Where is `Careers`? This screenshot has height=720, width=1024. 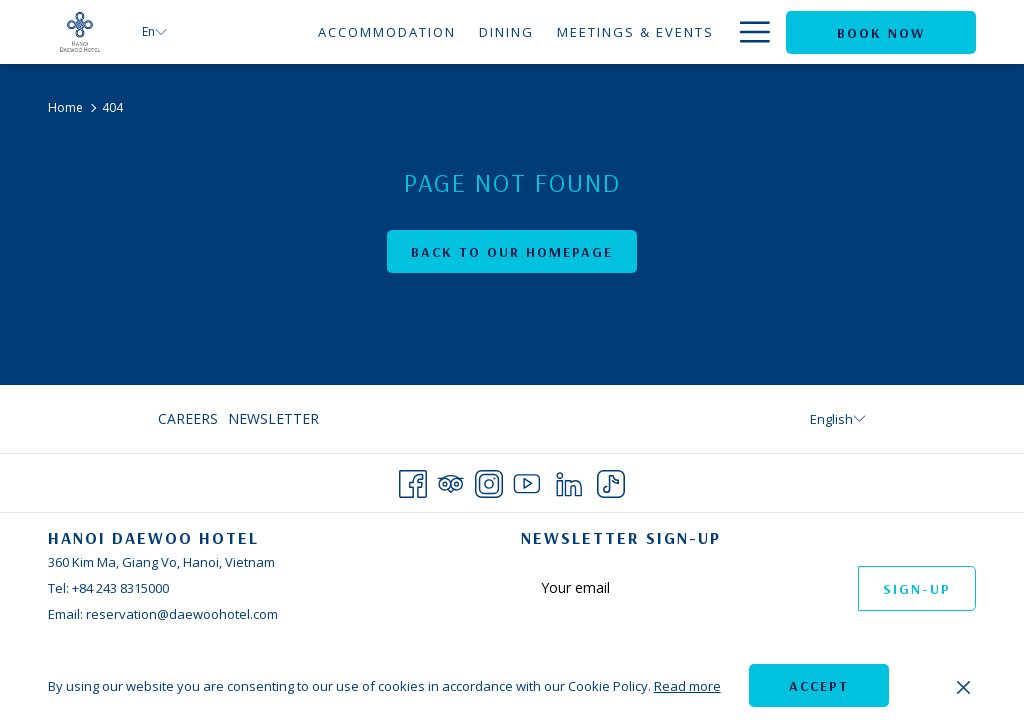
Careers is located at coordinates (188, 418).